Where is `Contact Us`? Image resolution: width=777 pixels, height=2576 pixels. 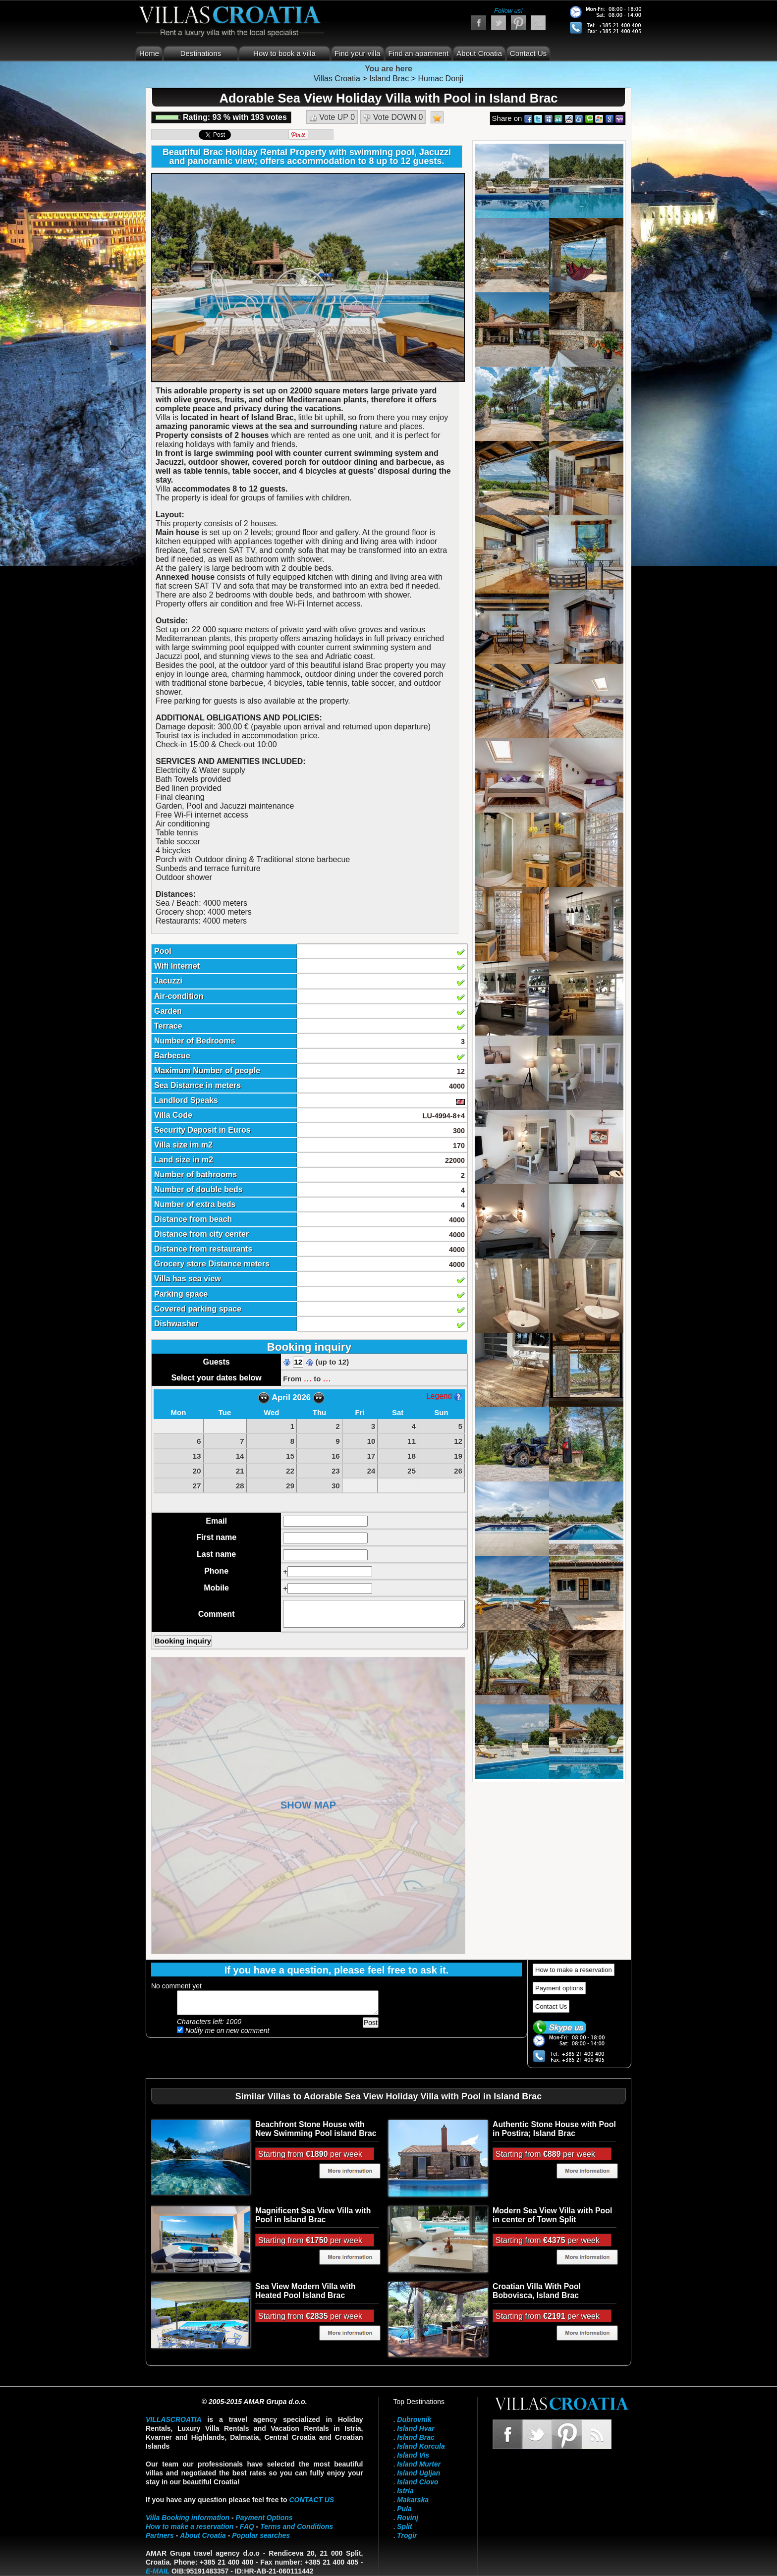
Contact Us is located at coordinates (528, 53).